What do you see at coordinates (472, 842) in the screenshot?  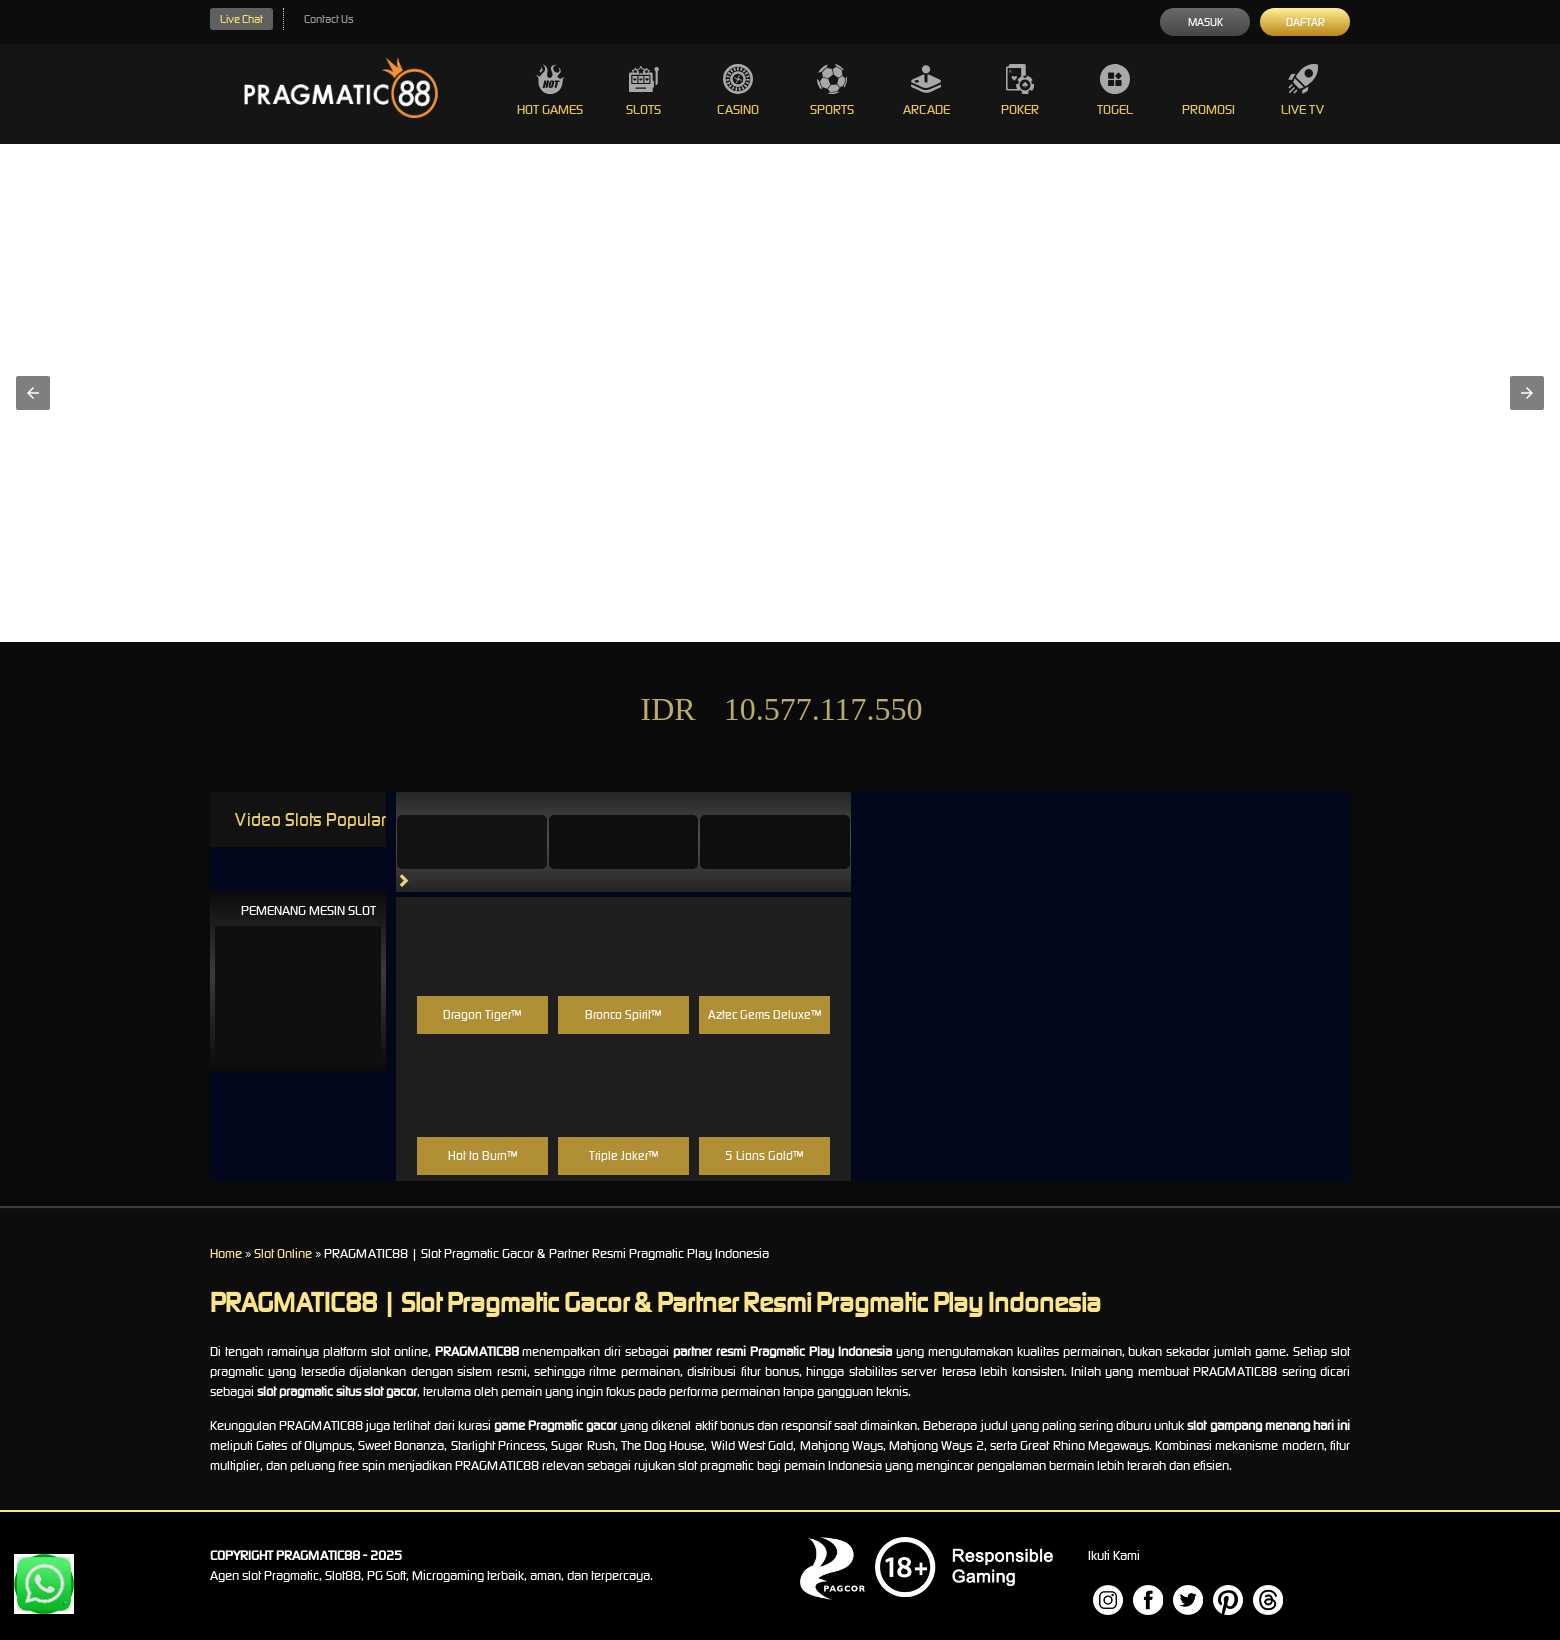 I see `[tab]` at bounding box center [472, 842].